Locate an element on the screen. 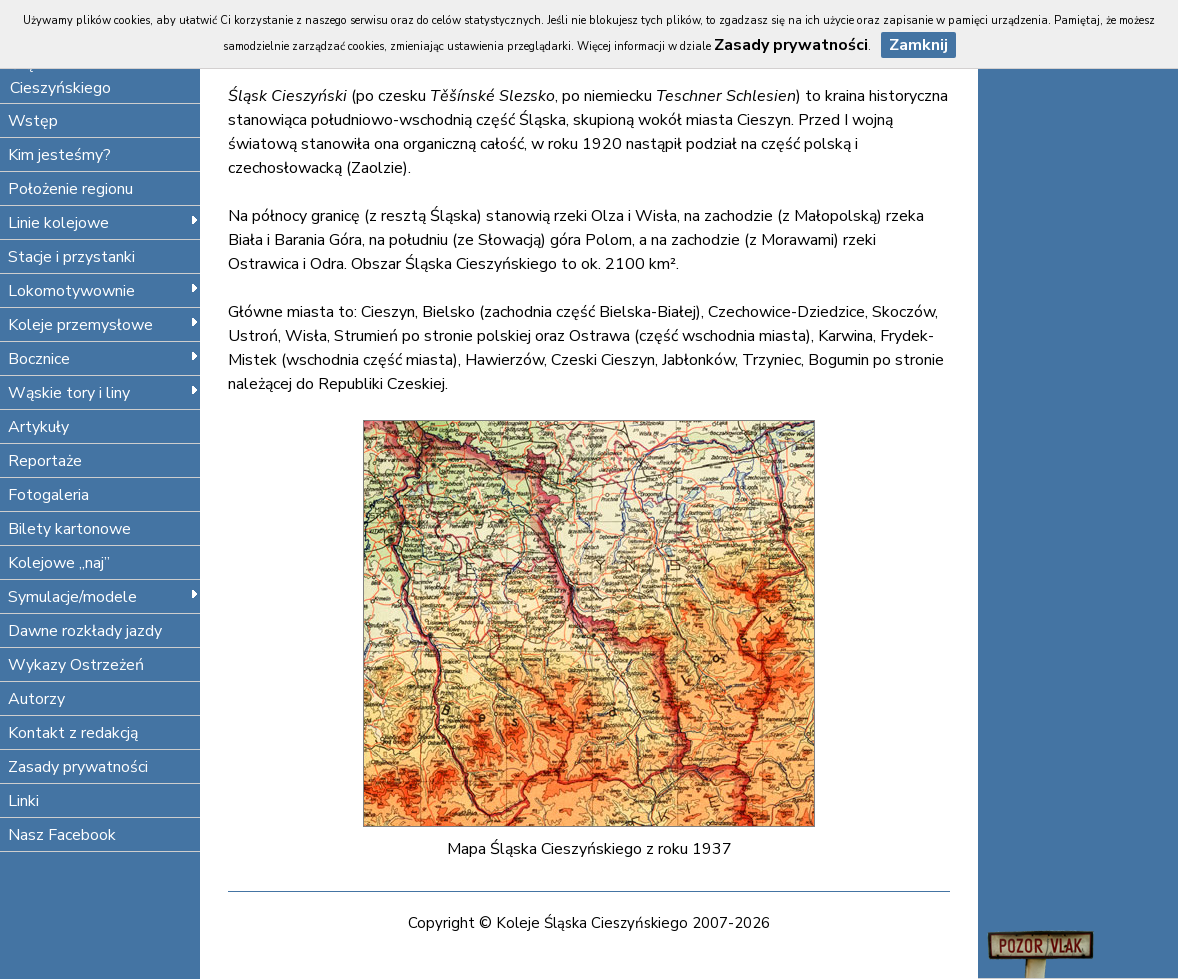 The image size is (1178, 979). Autorzy is located at coordinates (36, 699).